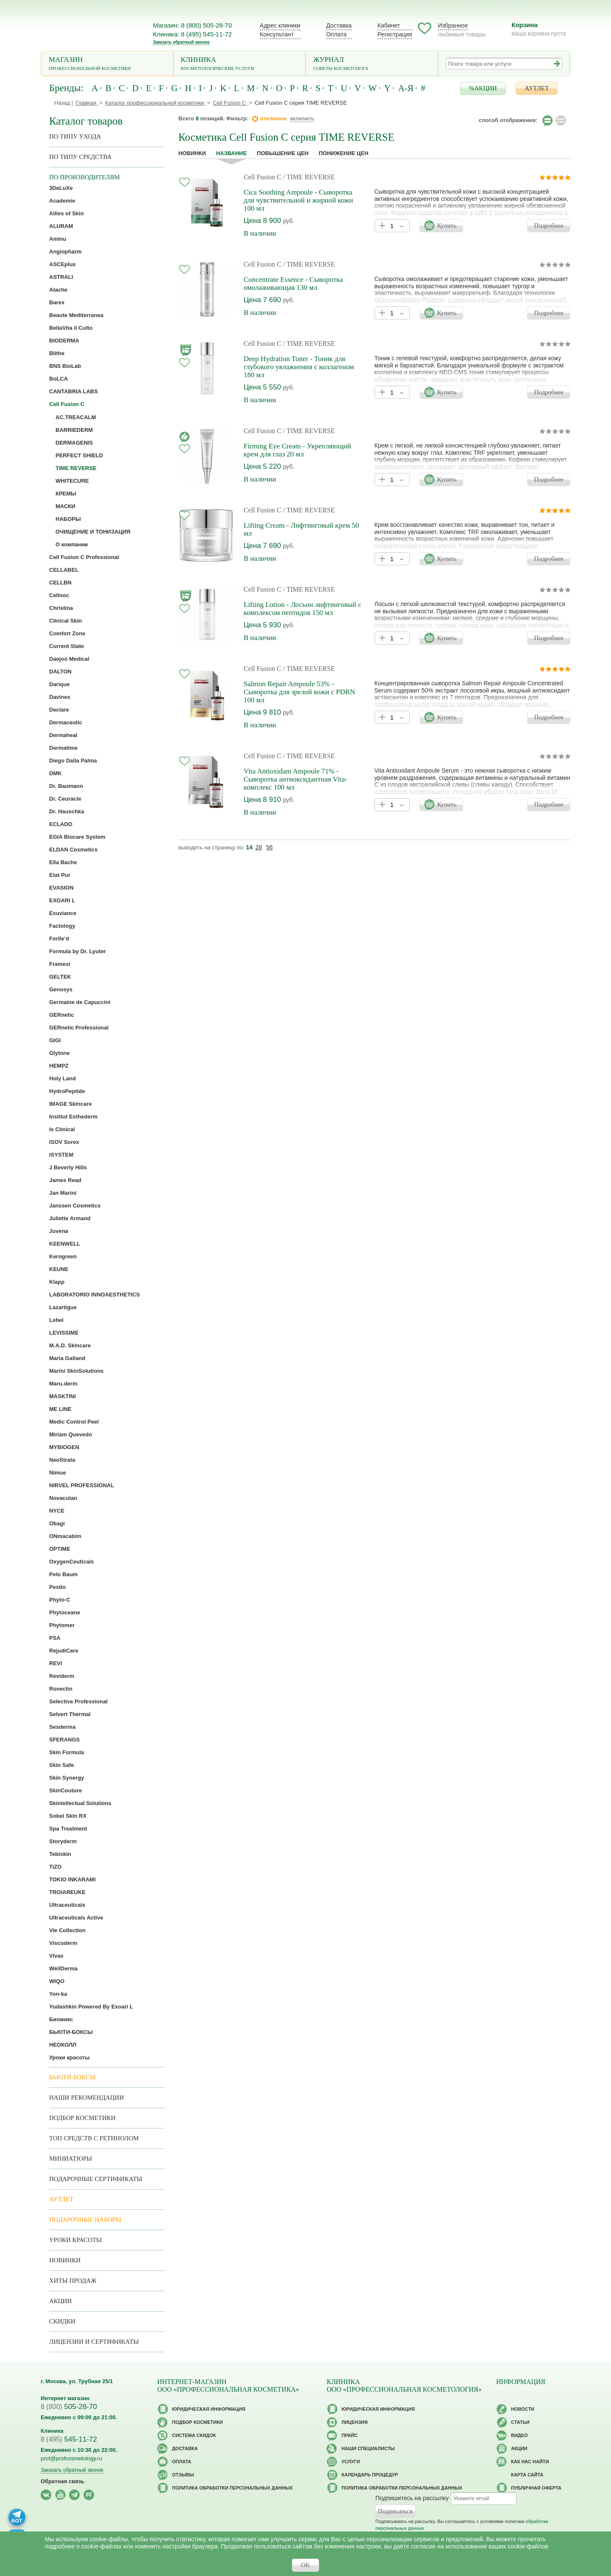 The width and height of the screenshot is (611, 2576). Describe the element at coordinates (68, 1828) in the screenshot. I see `Spa Treatment` at that location.